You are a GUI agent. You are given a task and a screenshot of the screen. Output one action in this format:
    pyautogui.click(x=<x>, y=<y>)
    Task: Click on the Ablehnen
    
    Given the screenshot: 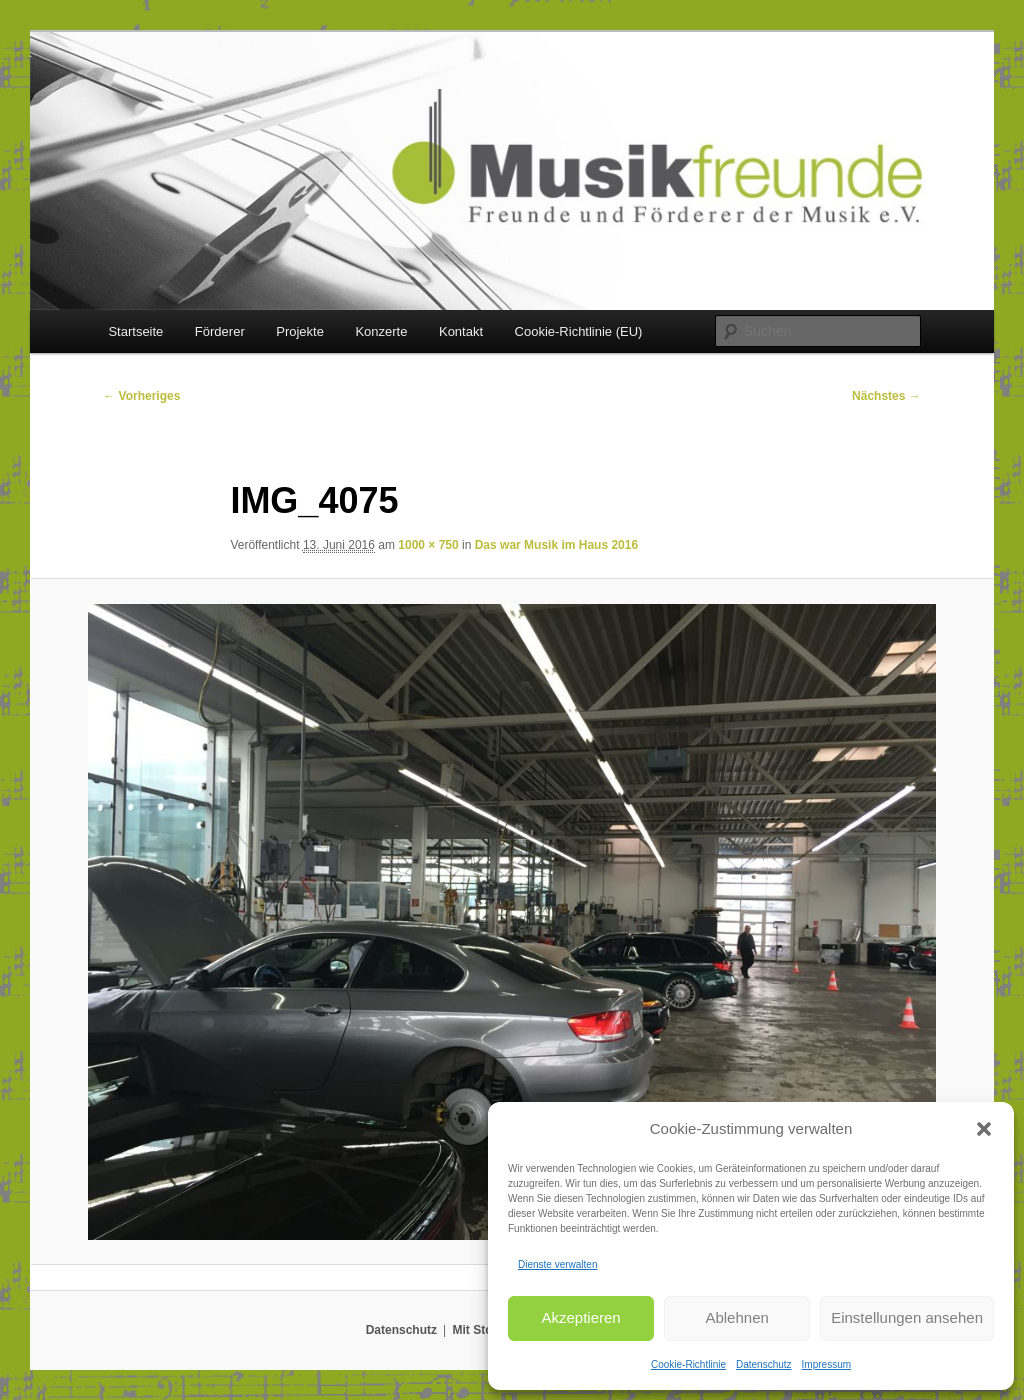 What is the action you would take?
    pyautogui.click(x=736, y=1317)
    